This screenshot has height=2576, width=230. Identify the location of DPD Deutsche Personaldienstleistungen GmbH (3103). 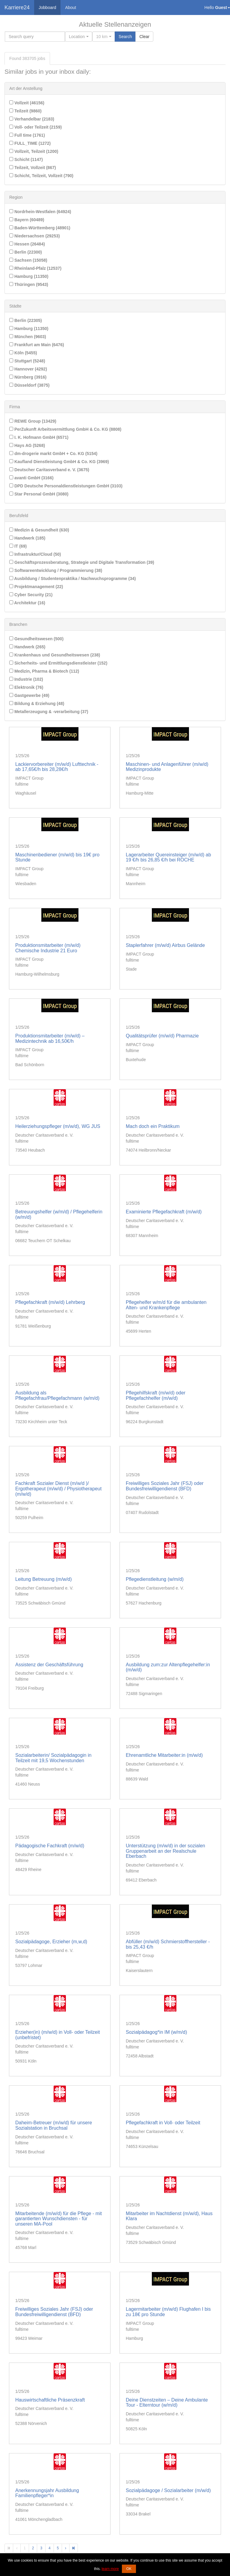
(65, 485).